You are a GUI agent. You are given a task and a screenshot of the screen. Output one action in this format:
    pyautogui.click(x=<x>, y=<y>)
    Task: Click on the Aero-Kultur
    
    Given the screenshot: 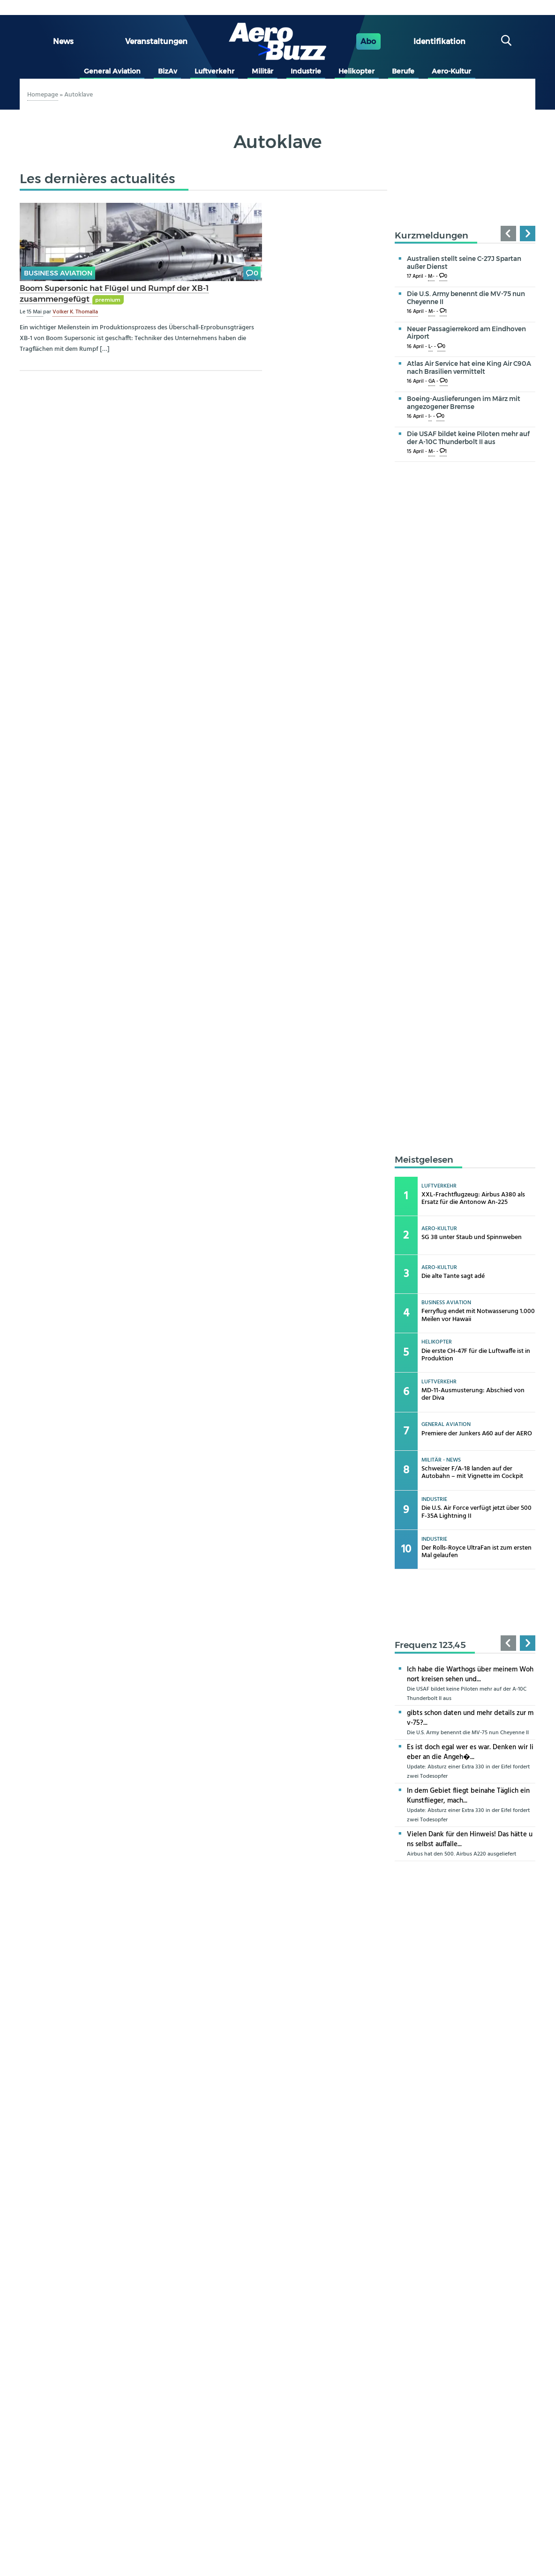 What is the action you would take?
    pyautogui.click(x=451, y=71)
    